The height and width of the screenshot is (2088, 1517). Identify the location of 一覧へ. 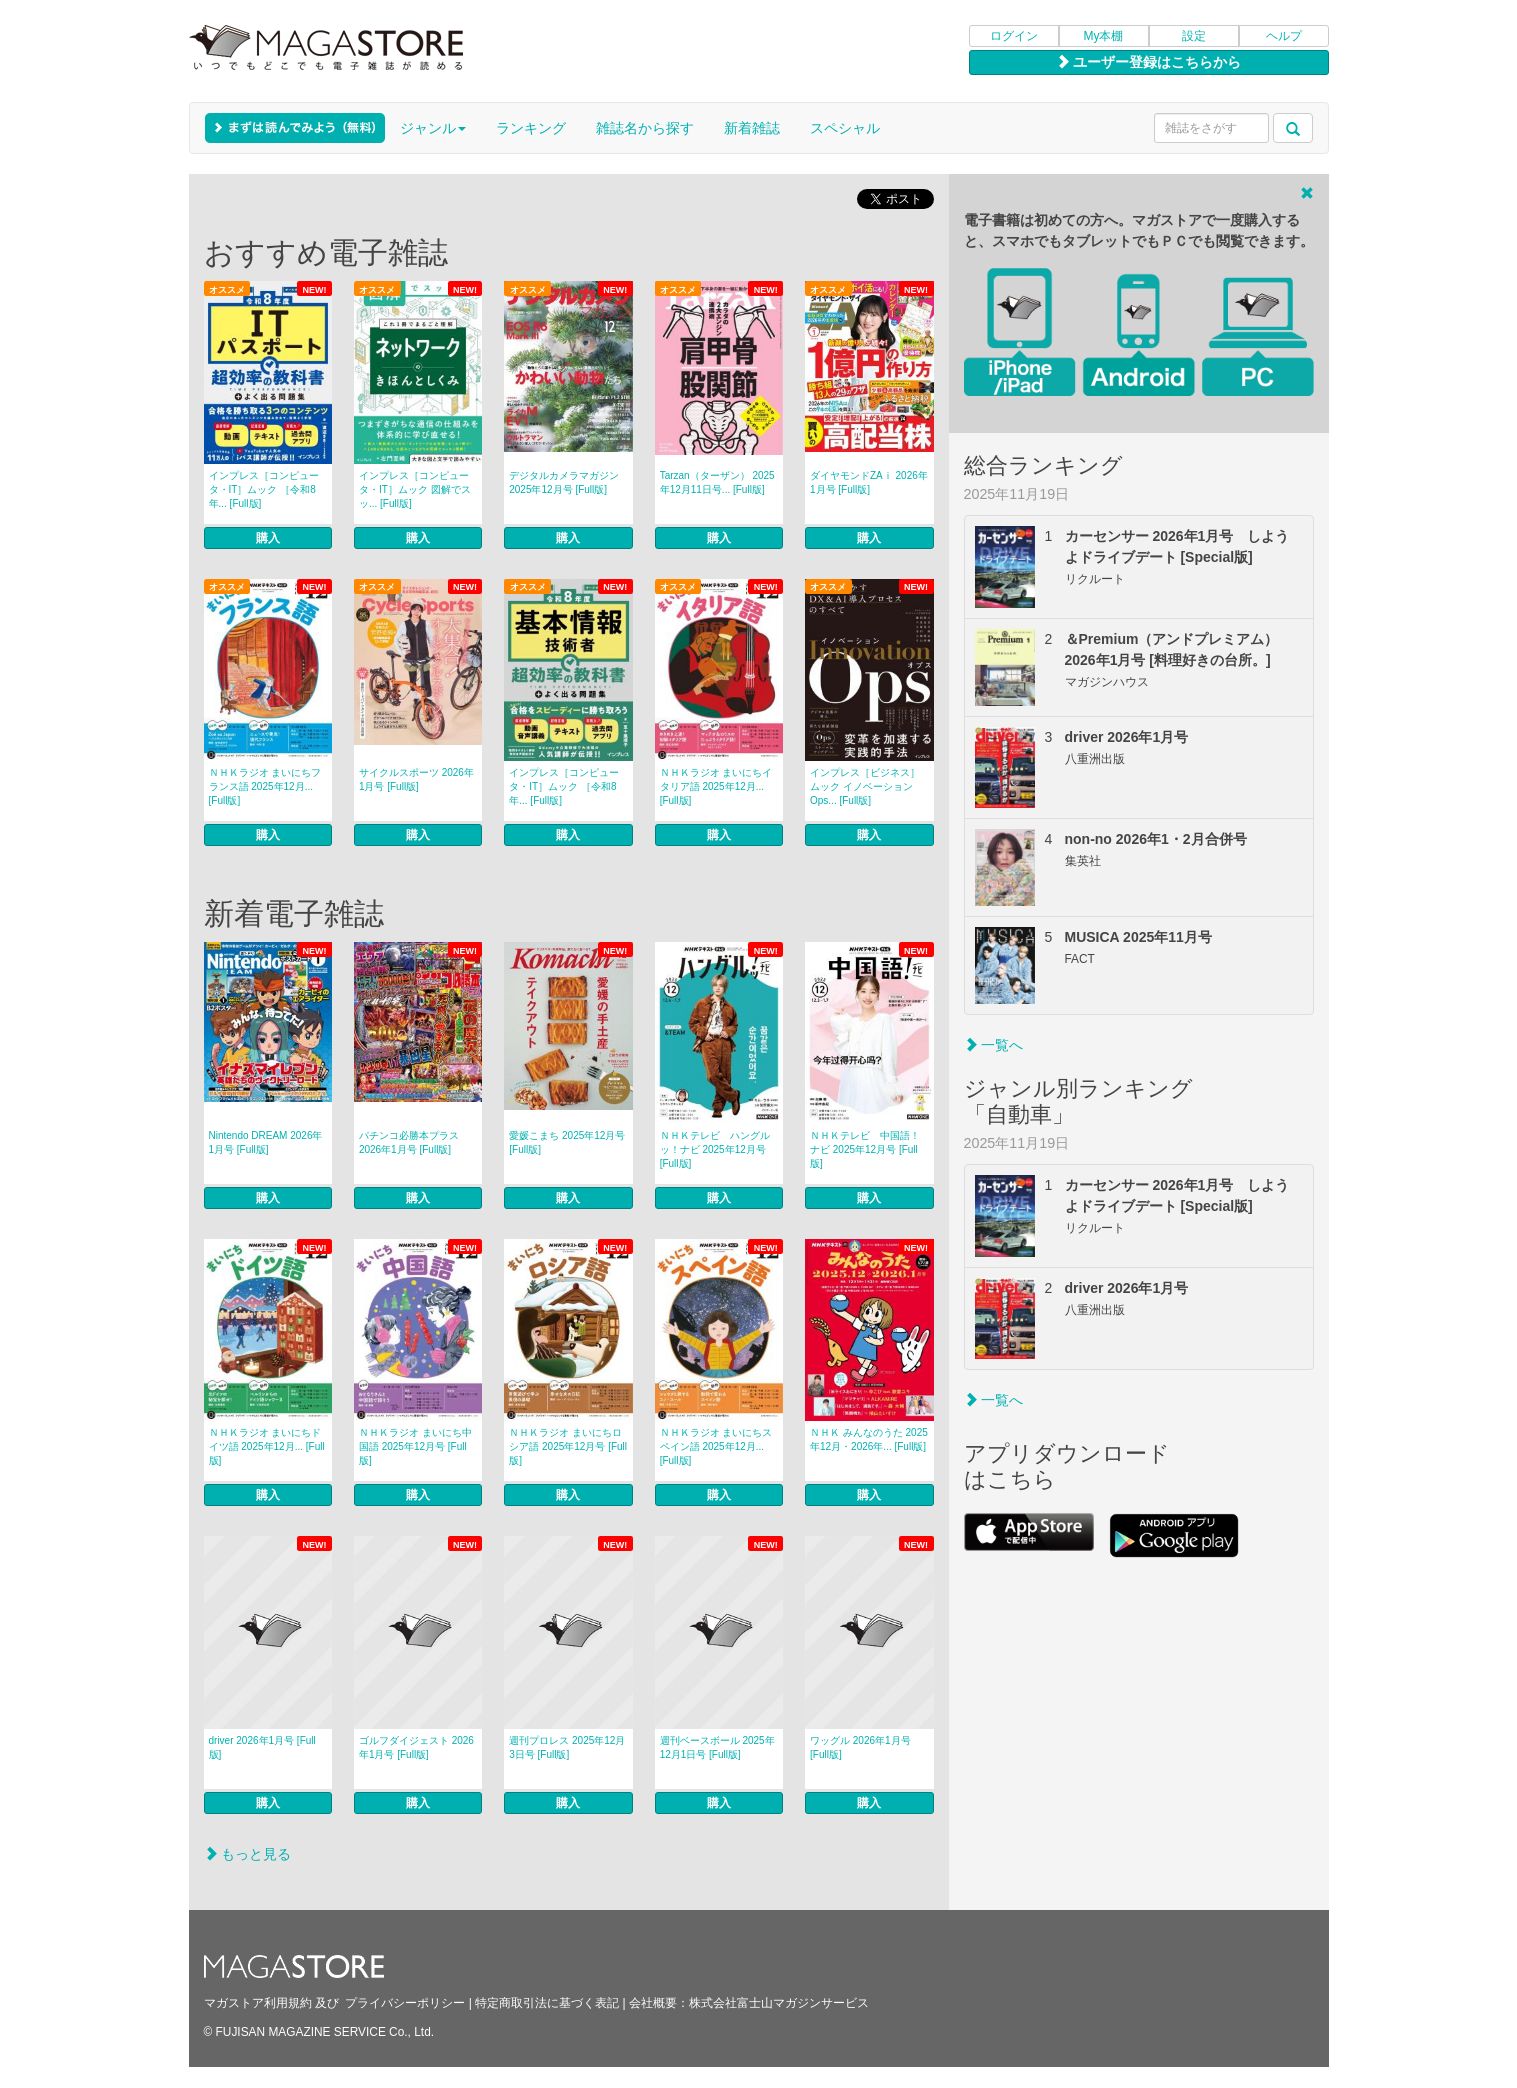
(994, 1045).